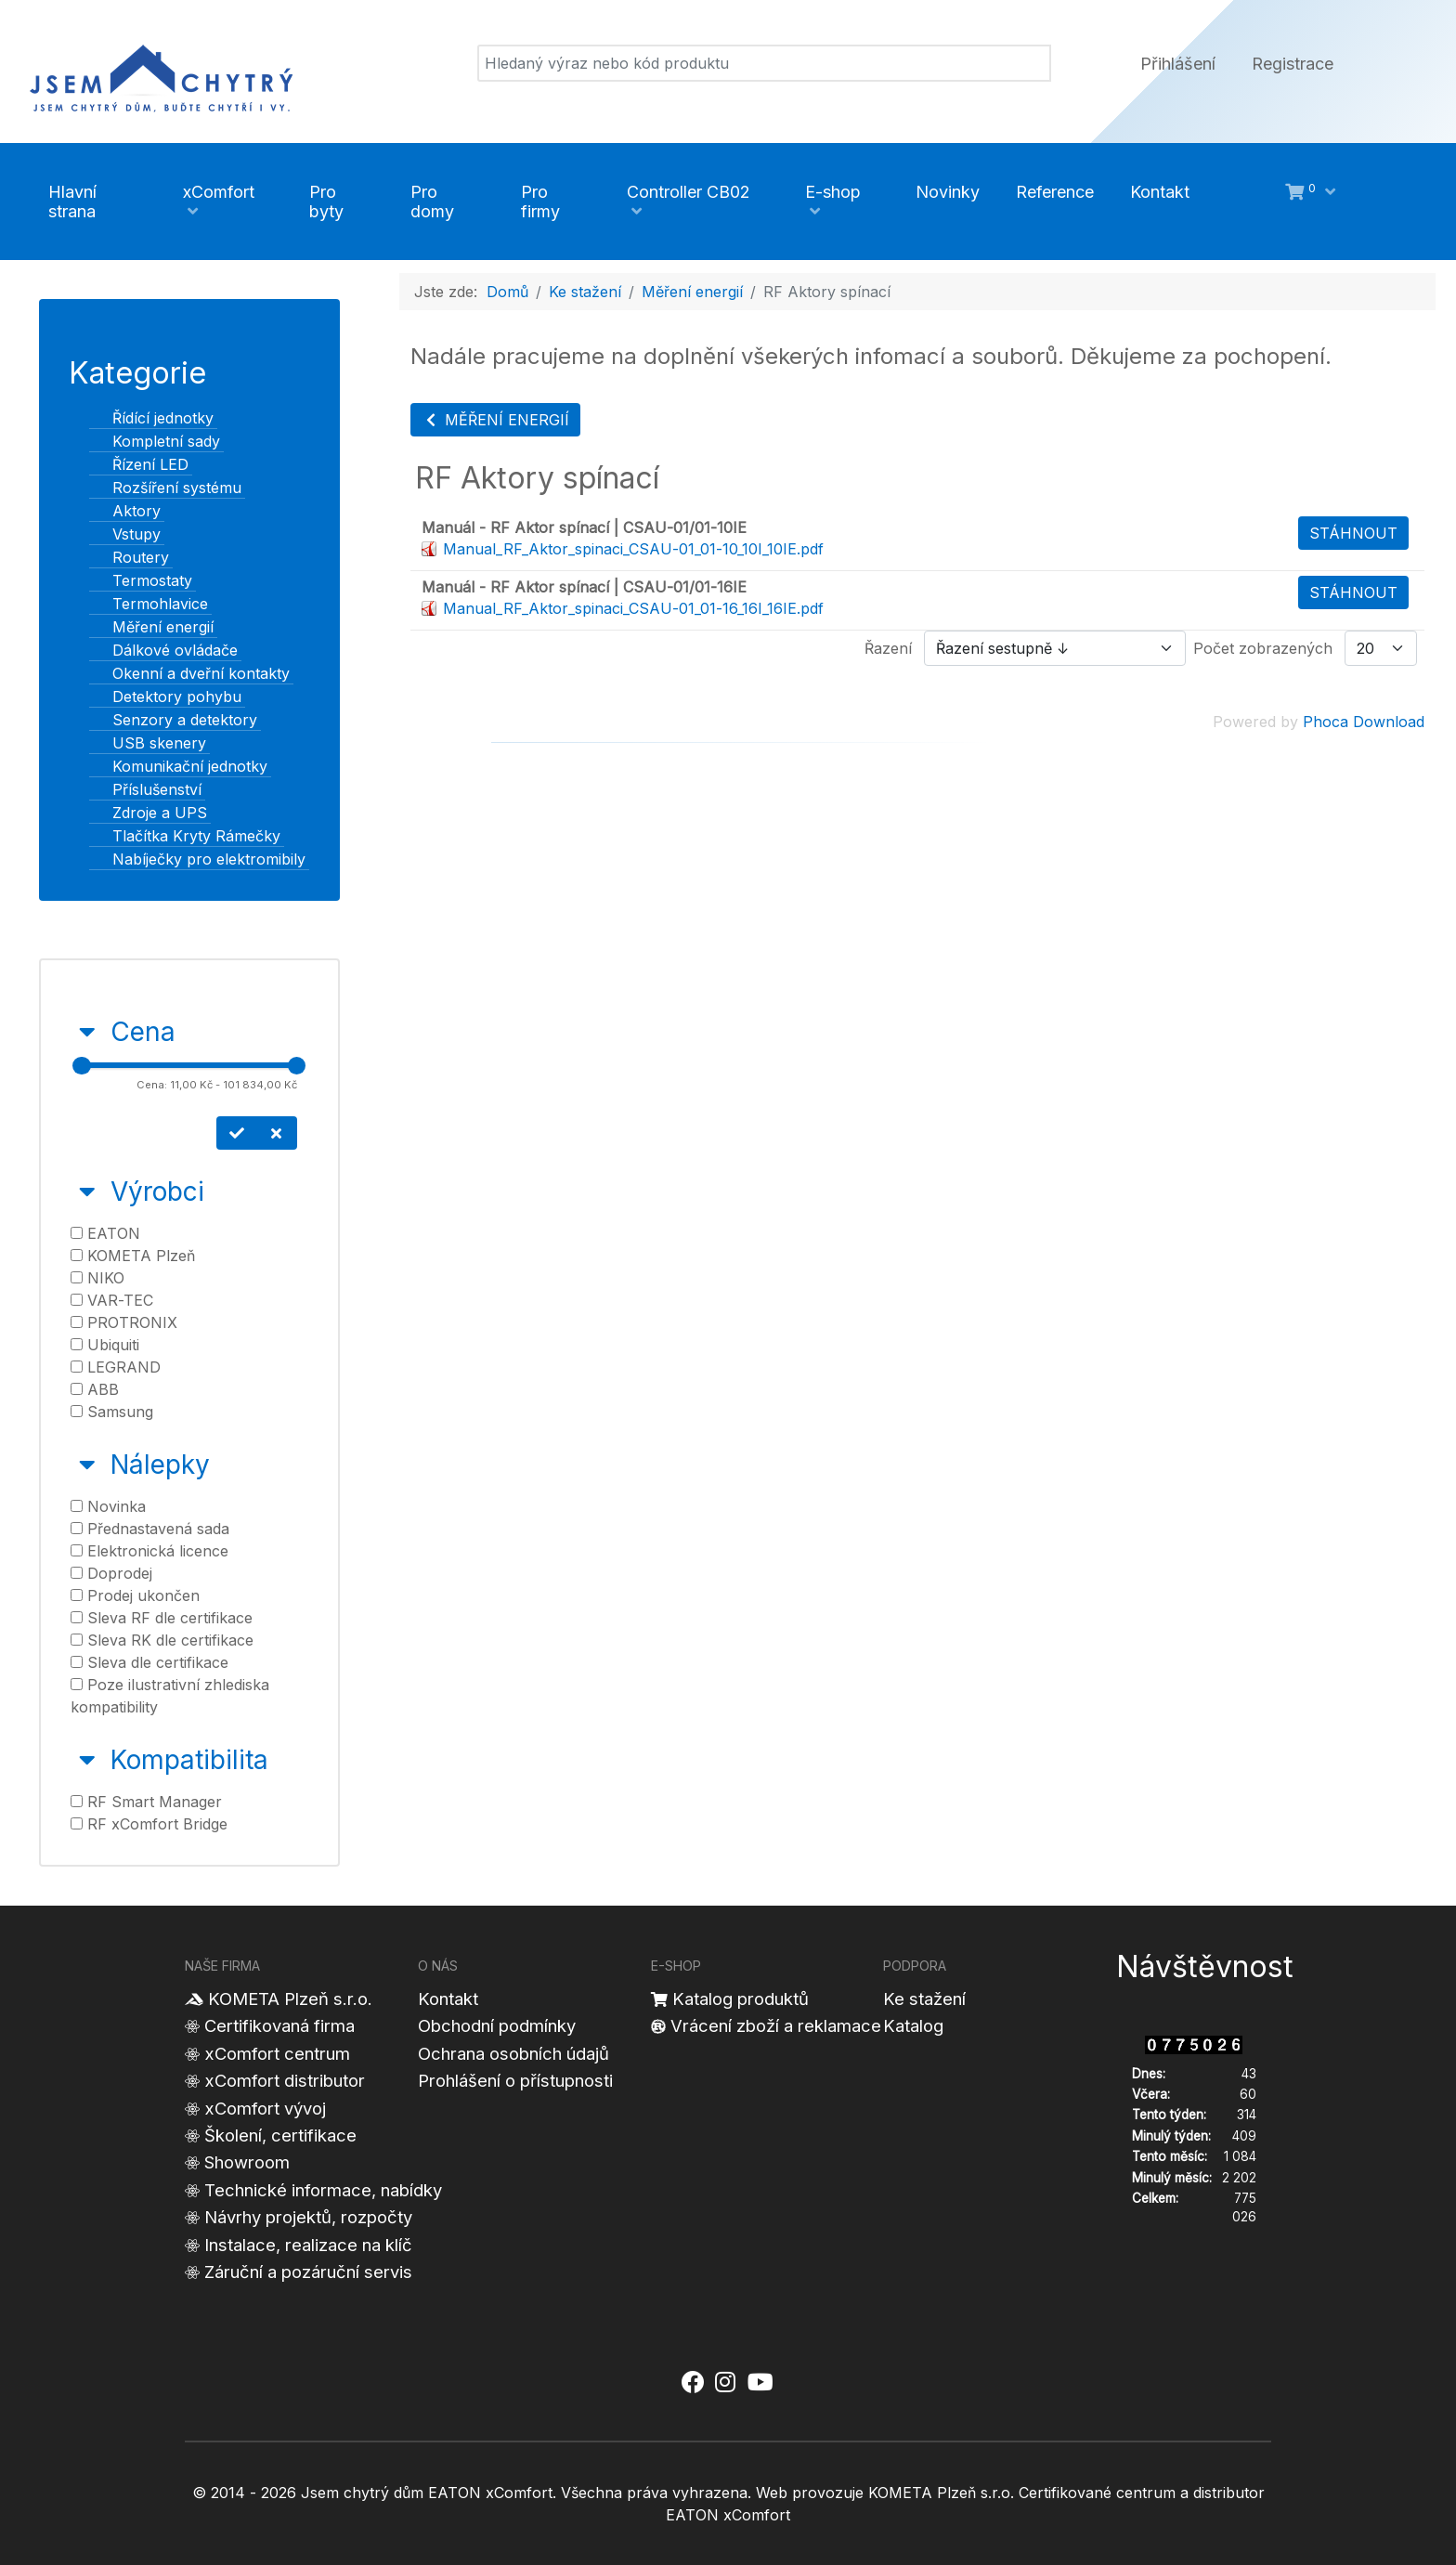 This screenshot has height=2565, width=1456. Describe the element at coordinates (276, 1133) in the screenshot. I see `[Smazat cenu]` at that location.